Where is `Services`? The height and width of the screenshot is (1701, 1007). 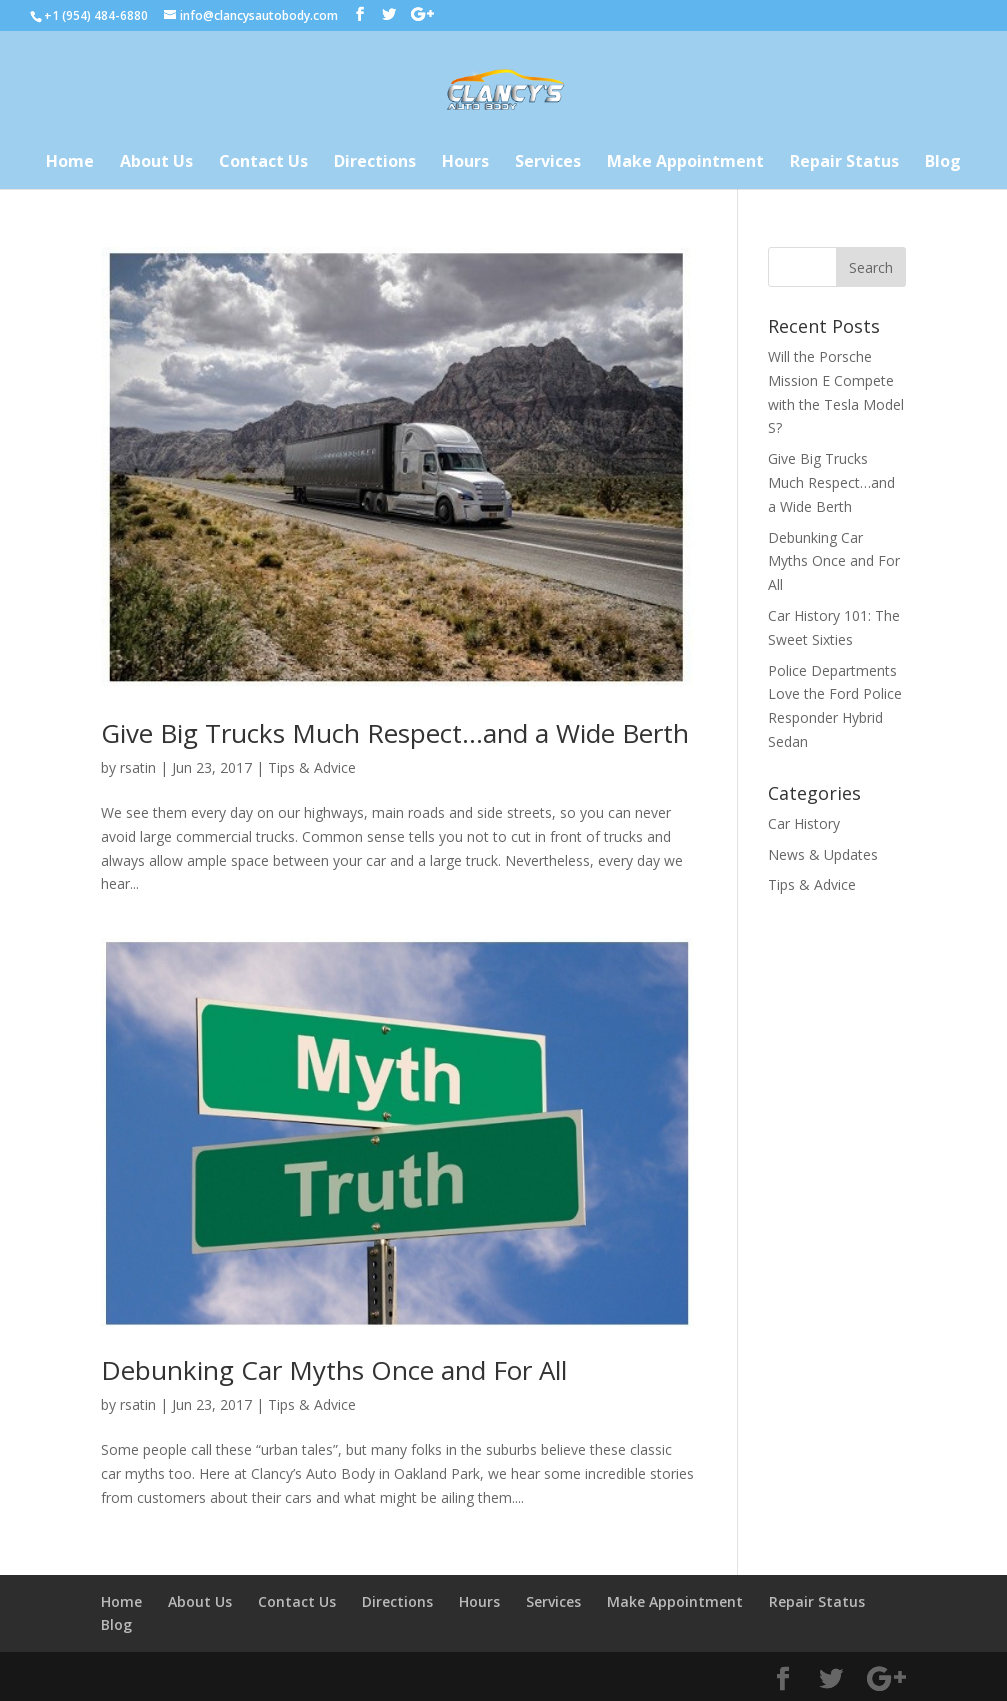 Services is located at coordinates (548, 163).